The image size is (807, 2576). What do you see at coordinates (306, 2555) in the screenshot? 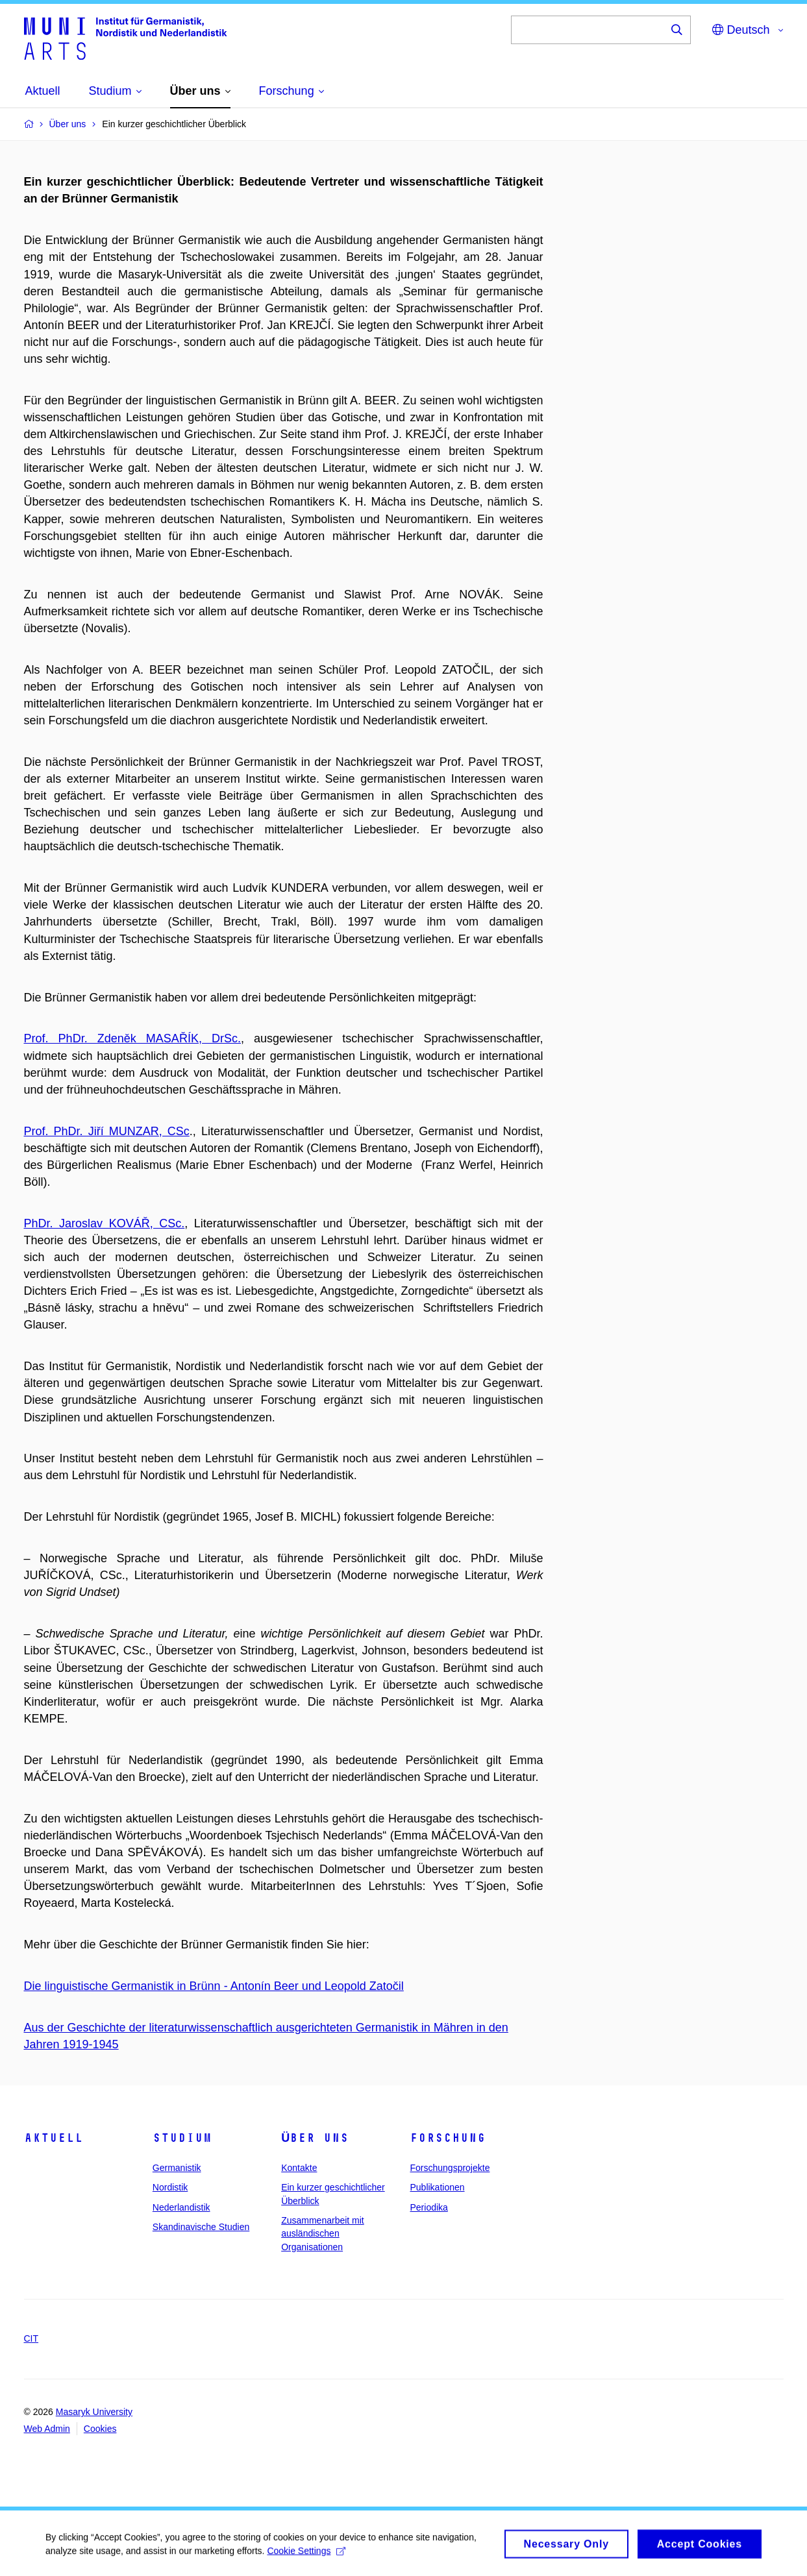
I see `Cookie Settings` at bounding box center [306, 2555].